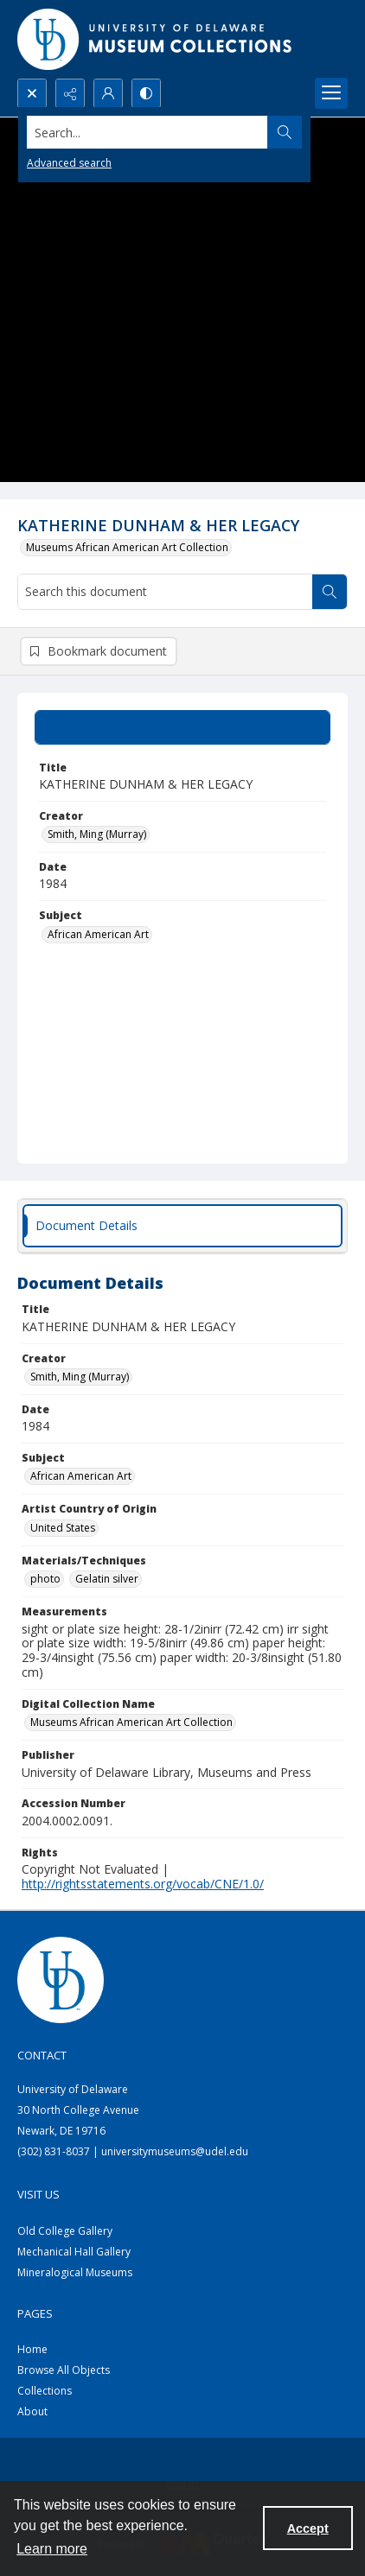  Describe the element at coordinates (38, 2194) in the screenshot. I see `Visit Us [link]` at that location.